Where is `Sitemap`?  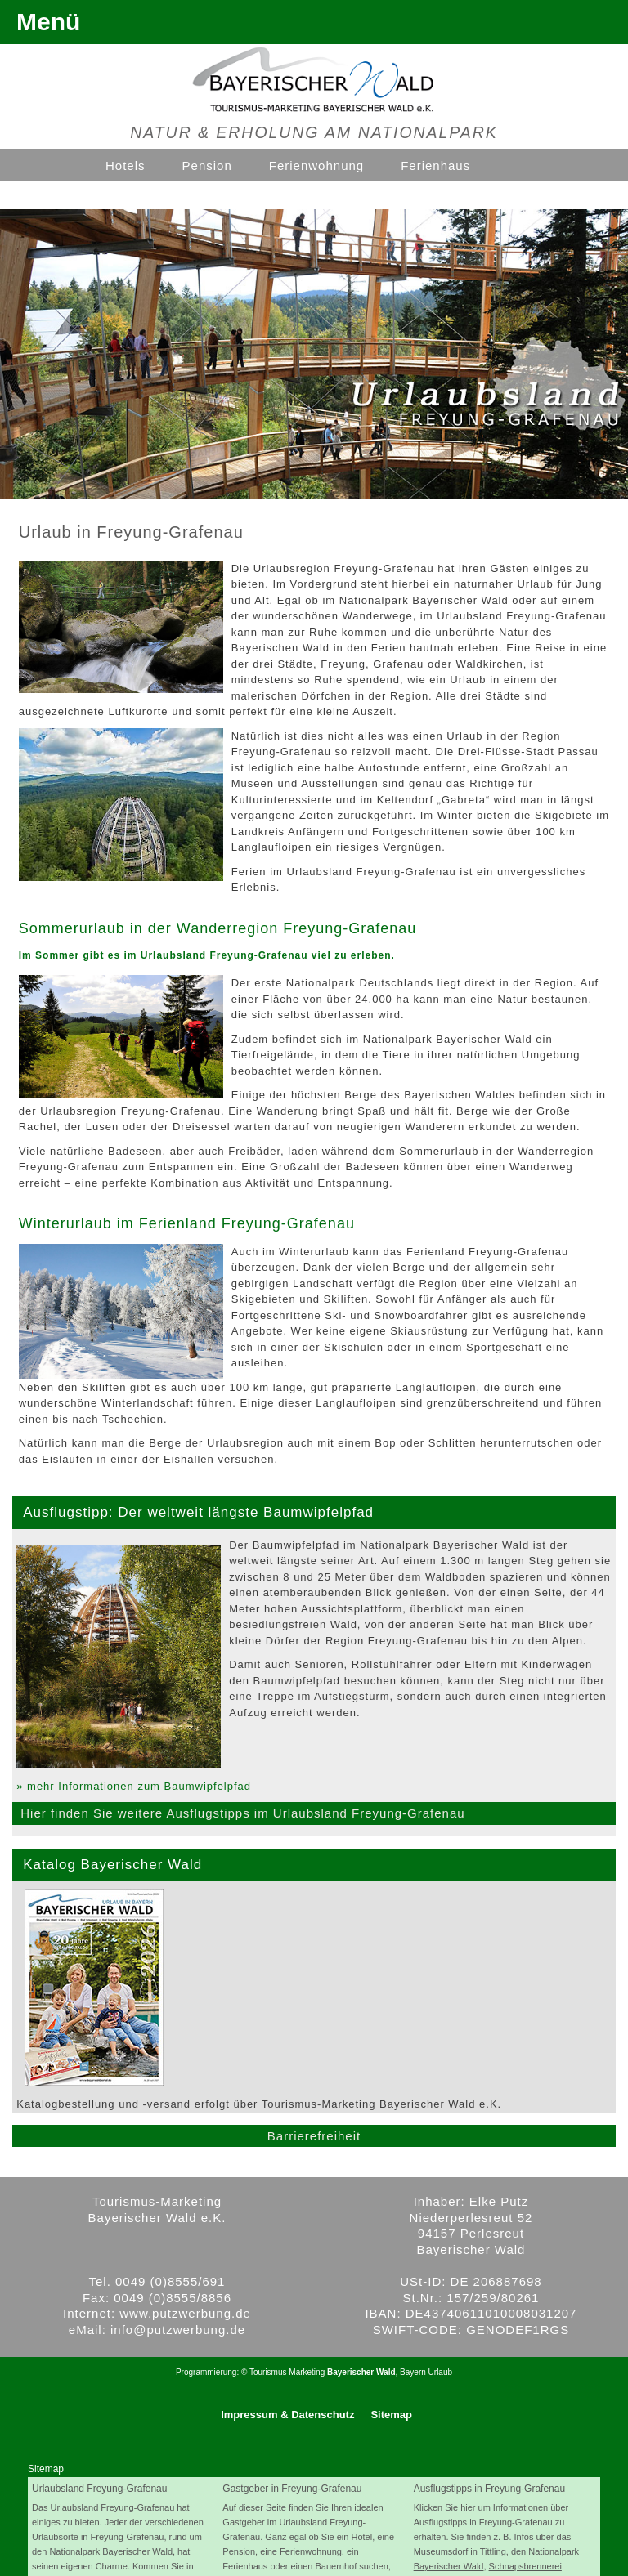 Sitemap is located at coordinates (391, 2414).